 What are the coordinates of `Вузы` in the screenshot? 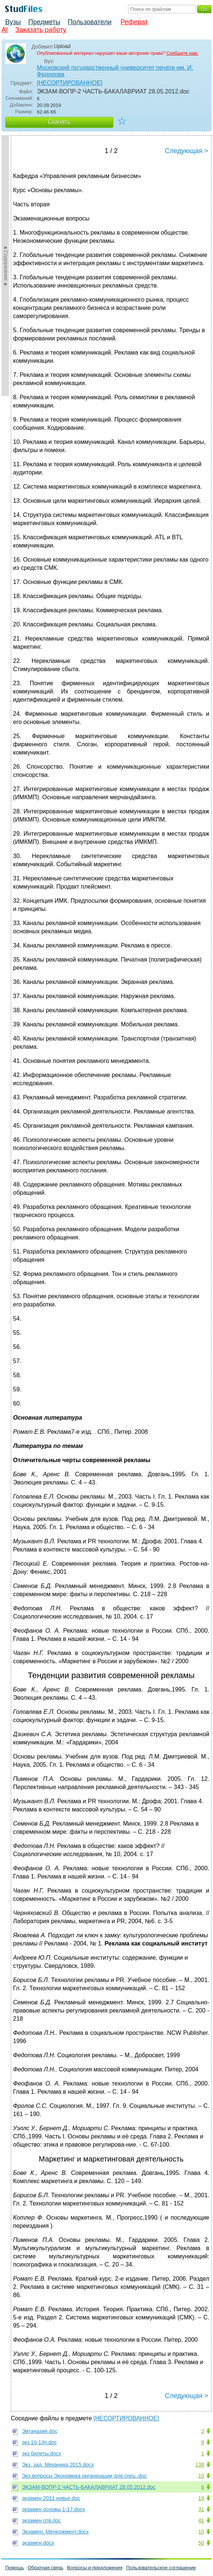 It's located at (13, 22).